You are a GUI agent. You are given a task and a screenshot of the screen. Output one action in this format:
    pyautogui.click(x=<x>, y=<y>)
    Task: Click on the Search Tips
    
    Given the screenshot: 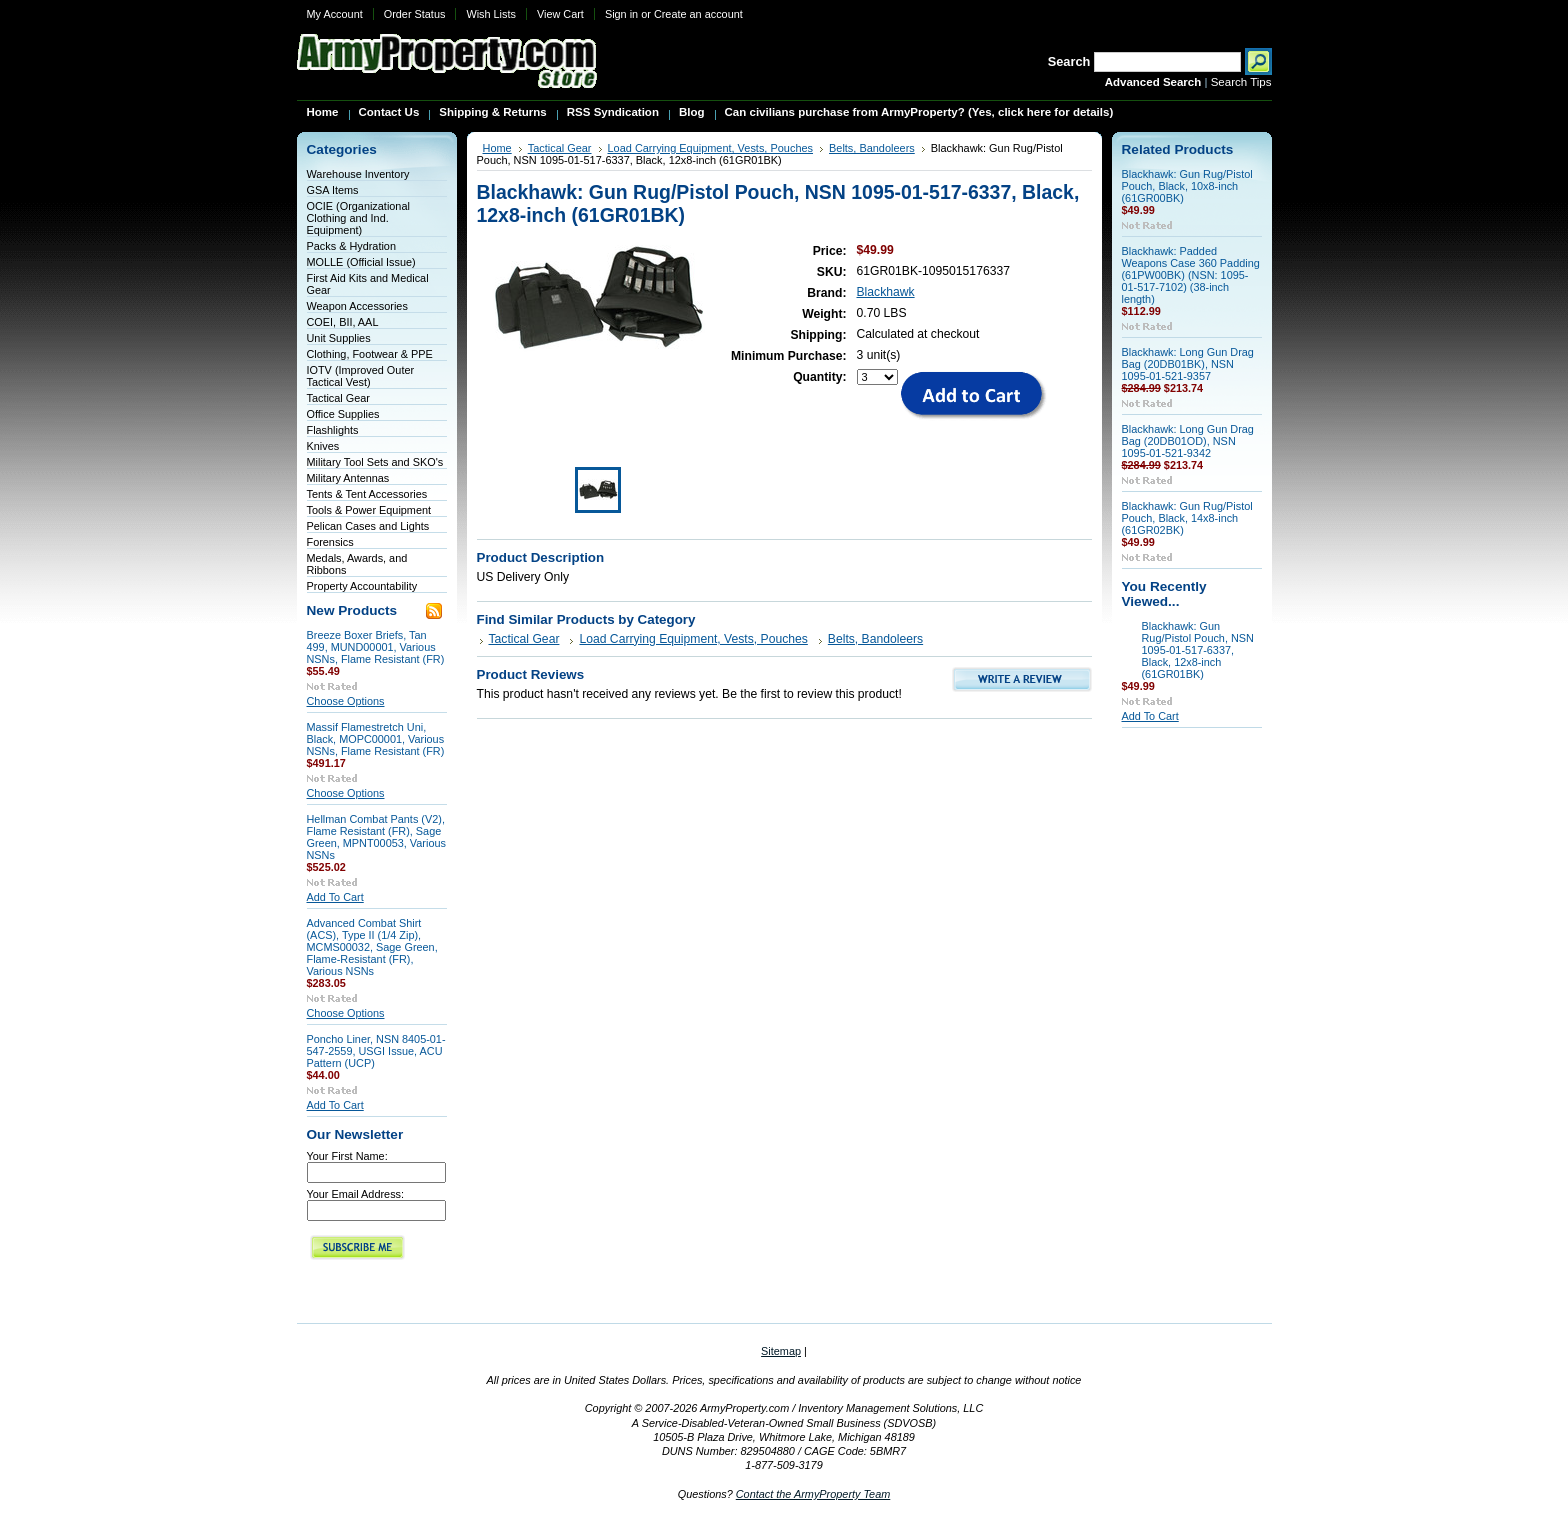 What is the action you would take?
    pyautogui.click(x=1241, y=82)
    